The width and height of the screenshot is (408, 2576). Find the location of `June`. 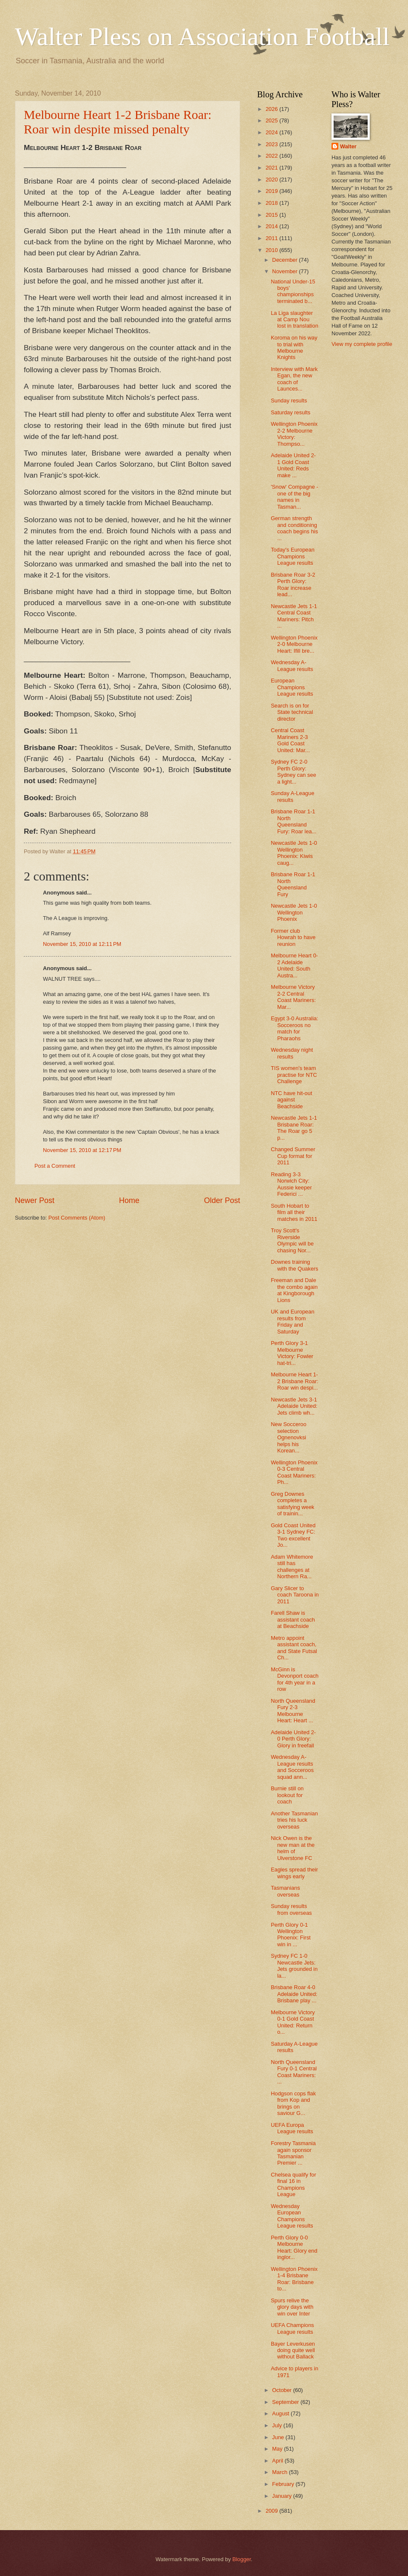

June is located at coordinates (279, 2437).